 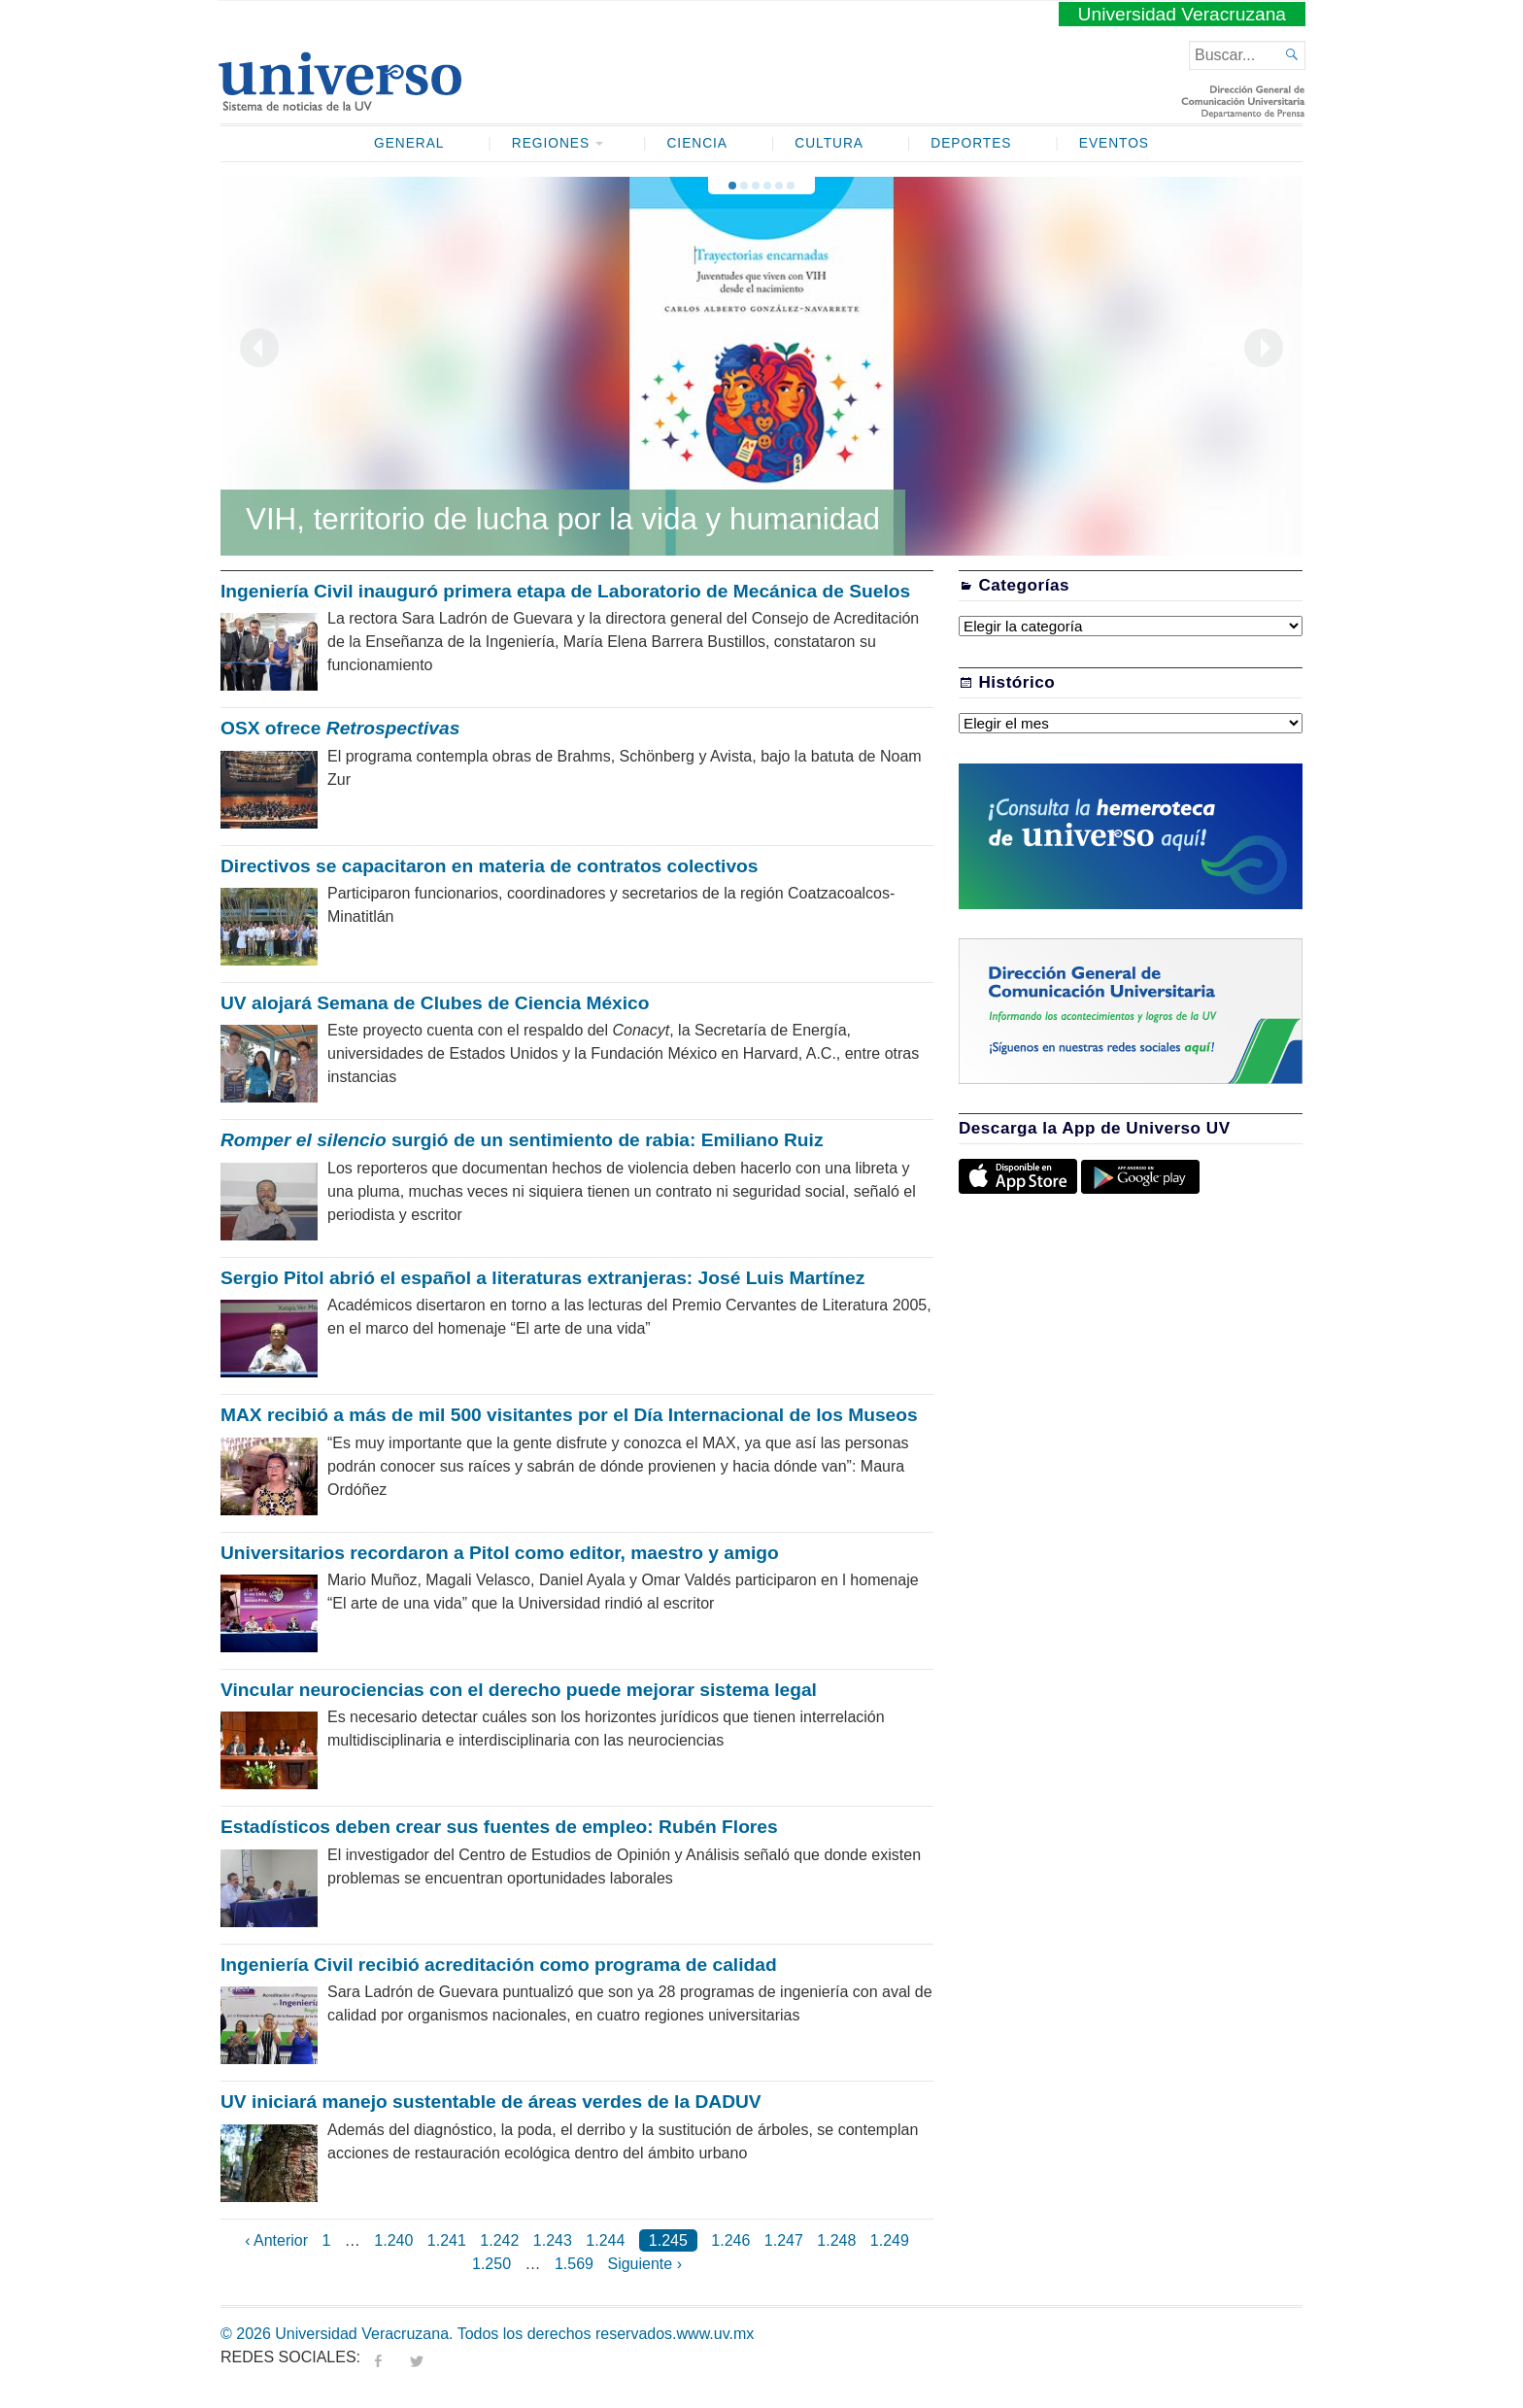 I want to click on 1.246, so click(x=730, y=2240).